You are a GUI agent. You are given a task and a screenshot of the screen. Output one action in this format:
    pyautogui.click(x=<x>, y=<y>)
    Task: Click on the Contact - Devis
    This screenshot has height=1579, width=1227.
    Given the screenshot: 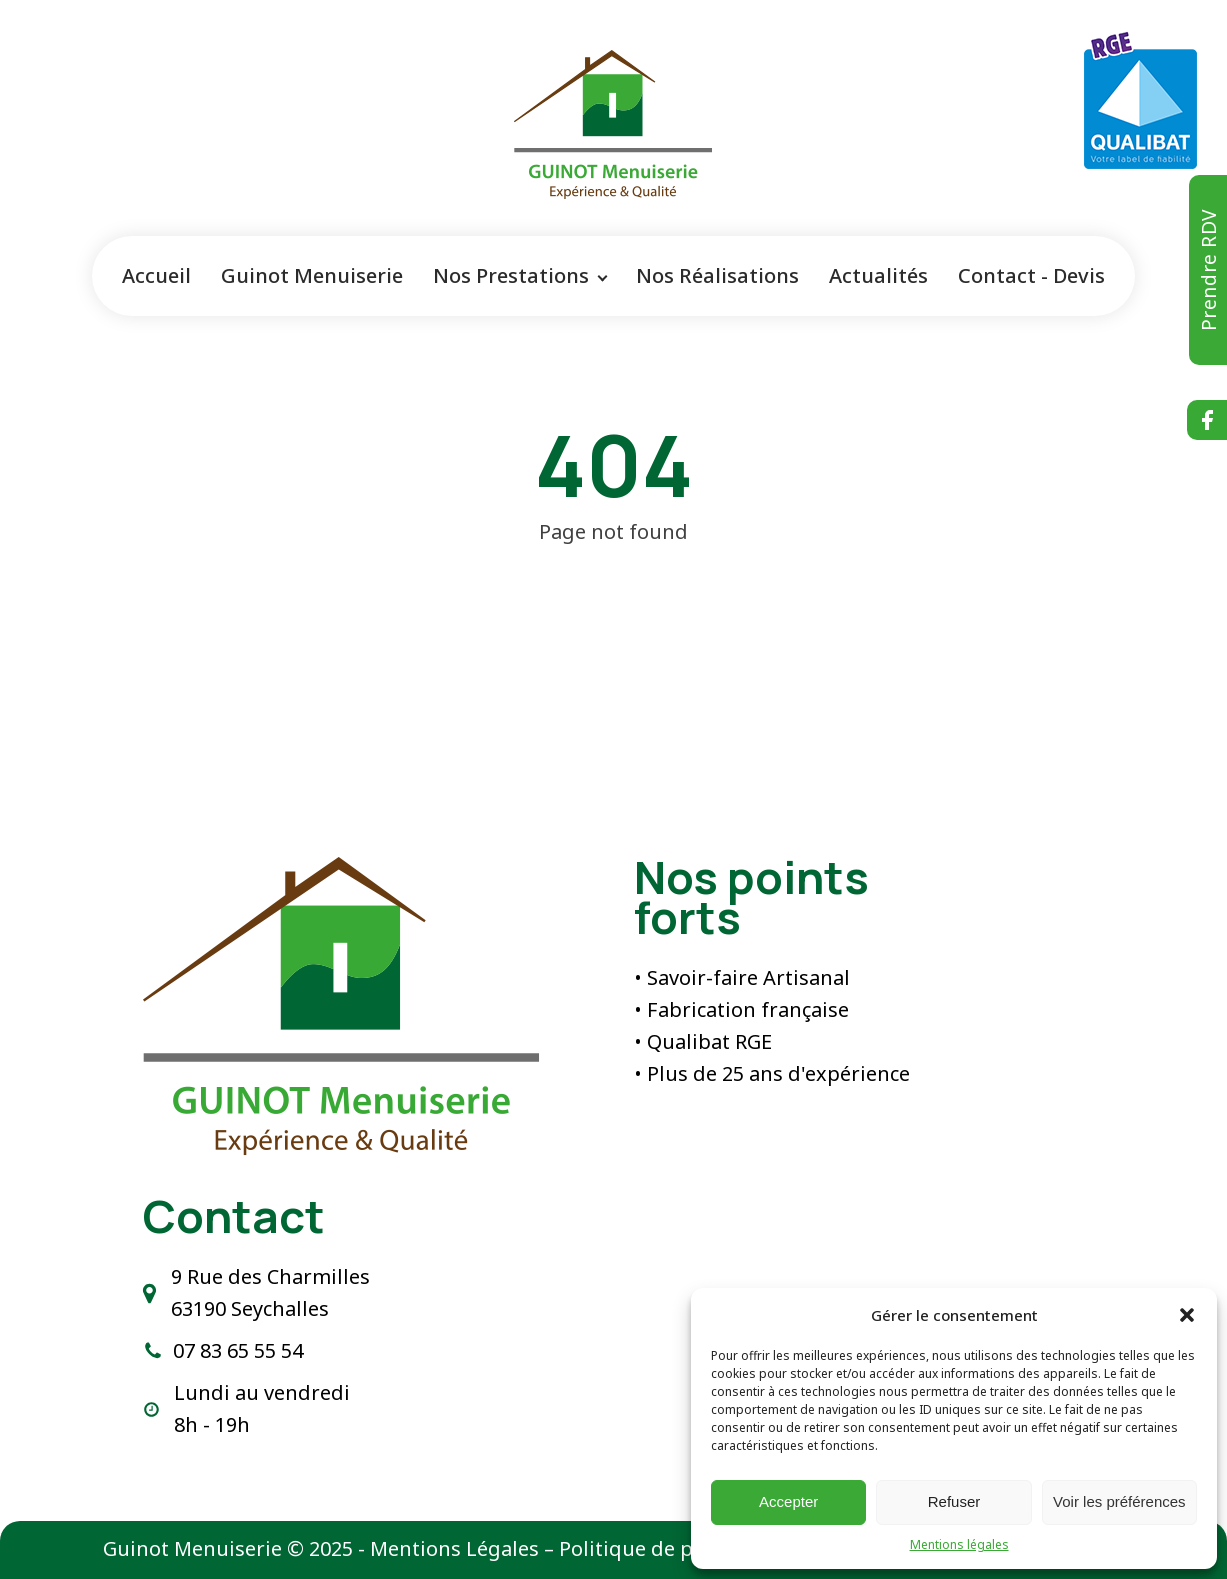 What is the action you would take?
    pyautogui.click(x=1031, y=275)
    